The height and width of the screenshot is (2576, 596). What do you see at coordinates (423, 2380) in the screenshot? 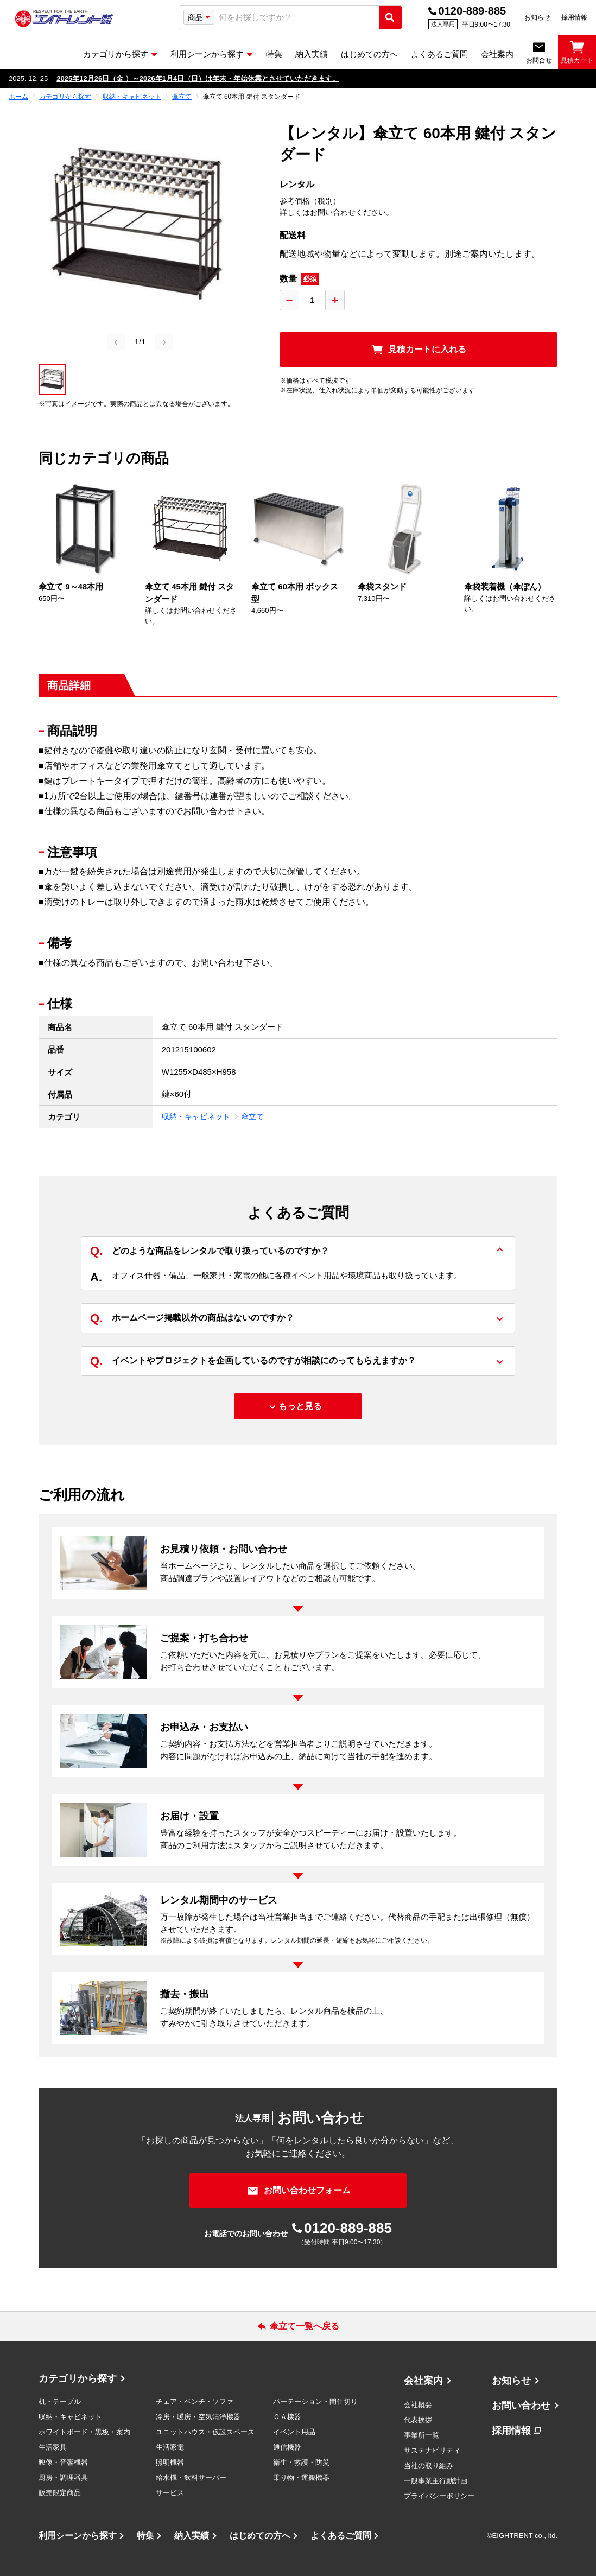
I see `会社案内` at bounding box center [423, 2380].